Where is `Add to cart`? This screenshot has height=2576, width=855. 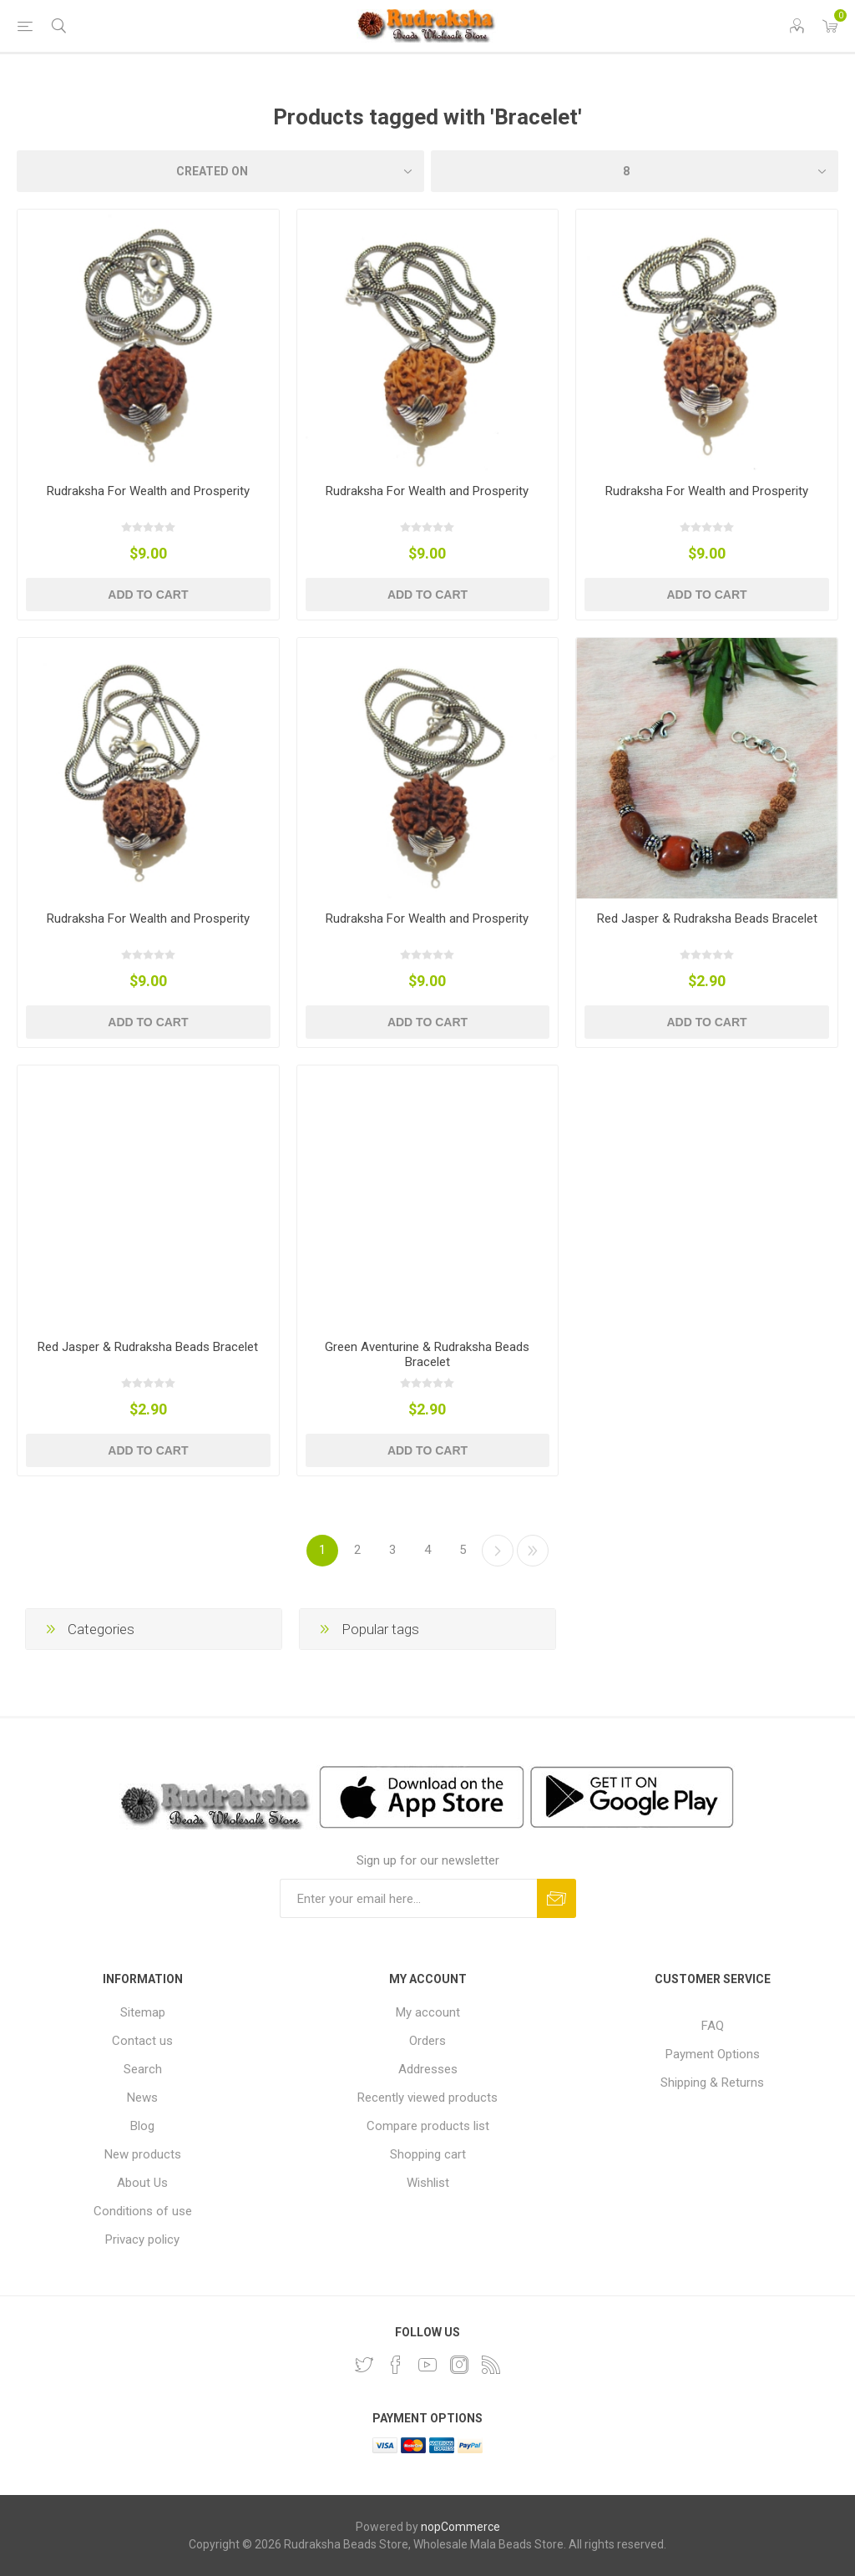
Add to cart is located at coordinates (148, 594).